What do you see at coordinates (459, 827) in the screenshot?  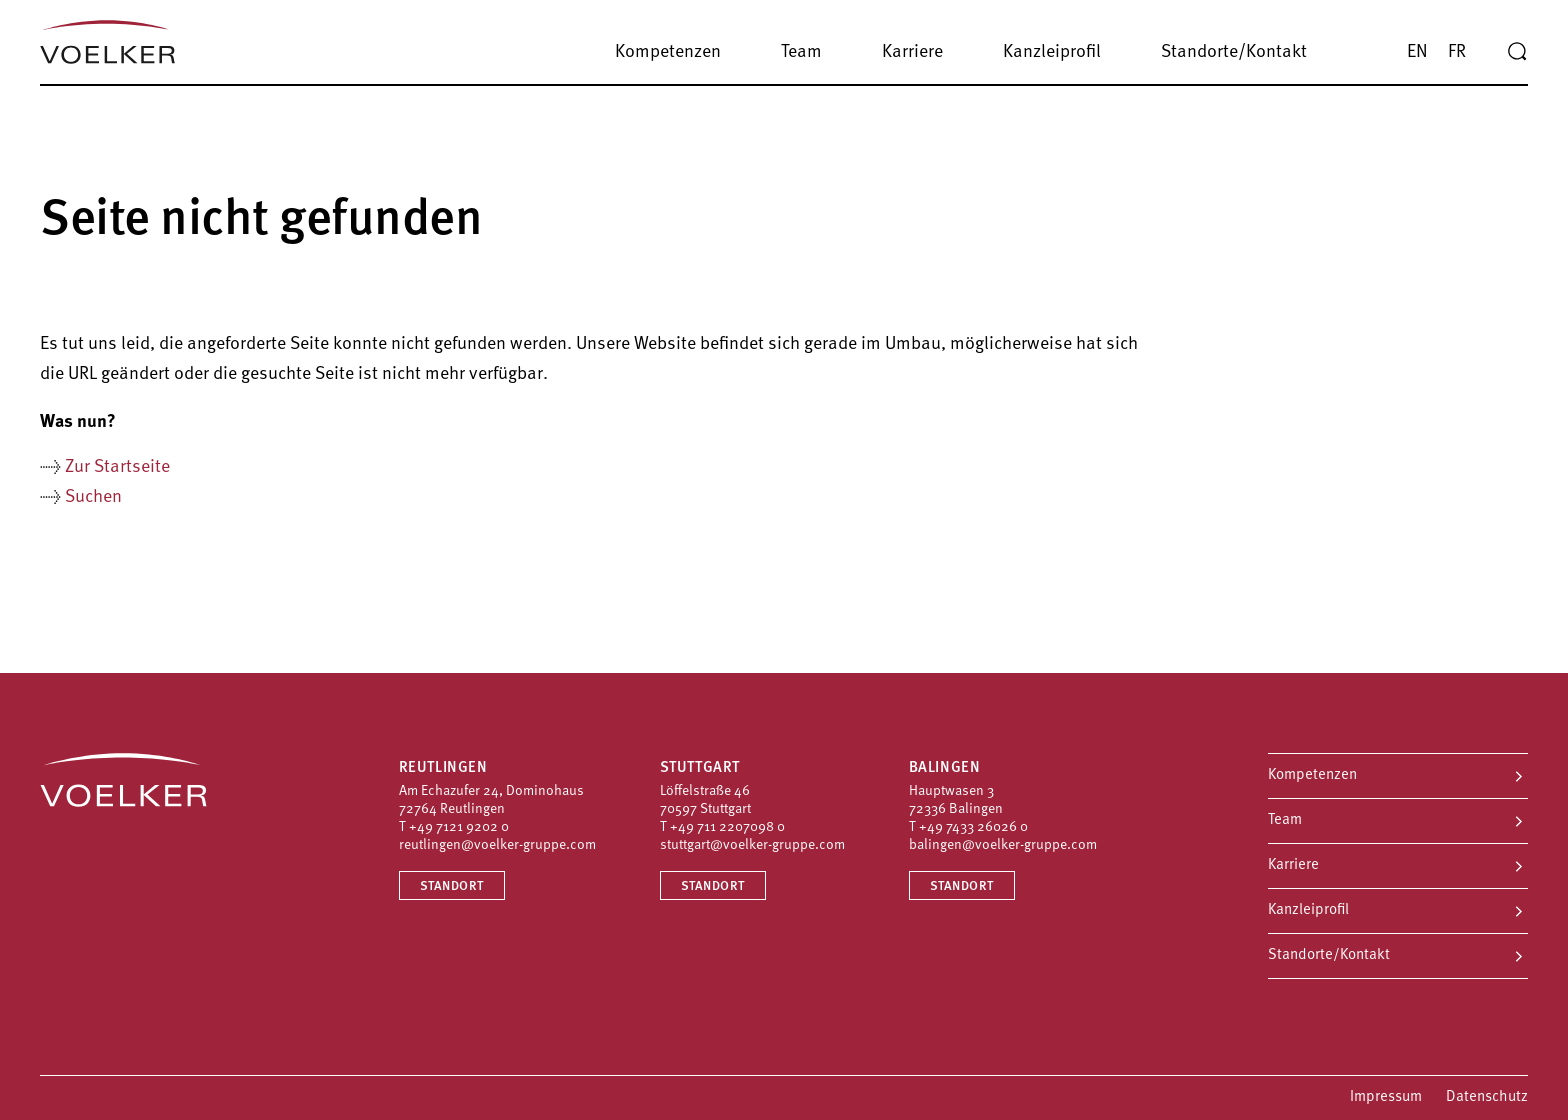 I see `+49 7121 9202 0` at bounding box center [459, 827].